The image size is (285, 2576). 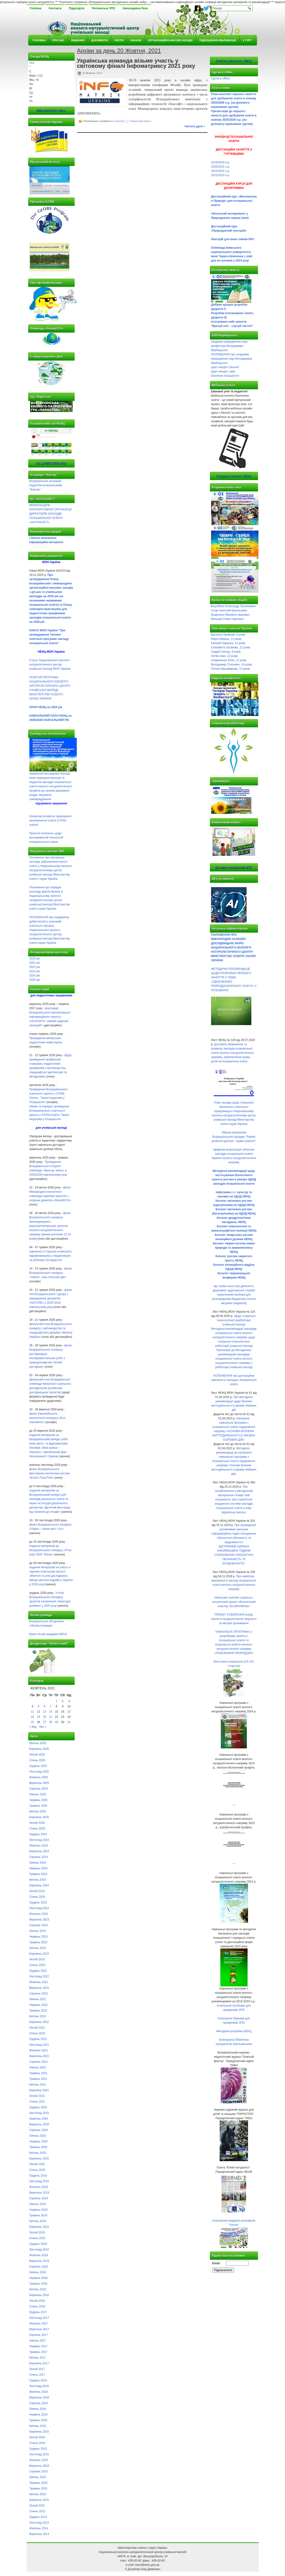 What do you see at coordinates (56, 1701) in the screenshot?
I see `1 [Записи оприлюднені 01.10.2021]` at bounding box center [56, 1701].